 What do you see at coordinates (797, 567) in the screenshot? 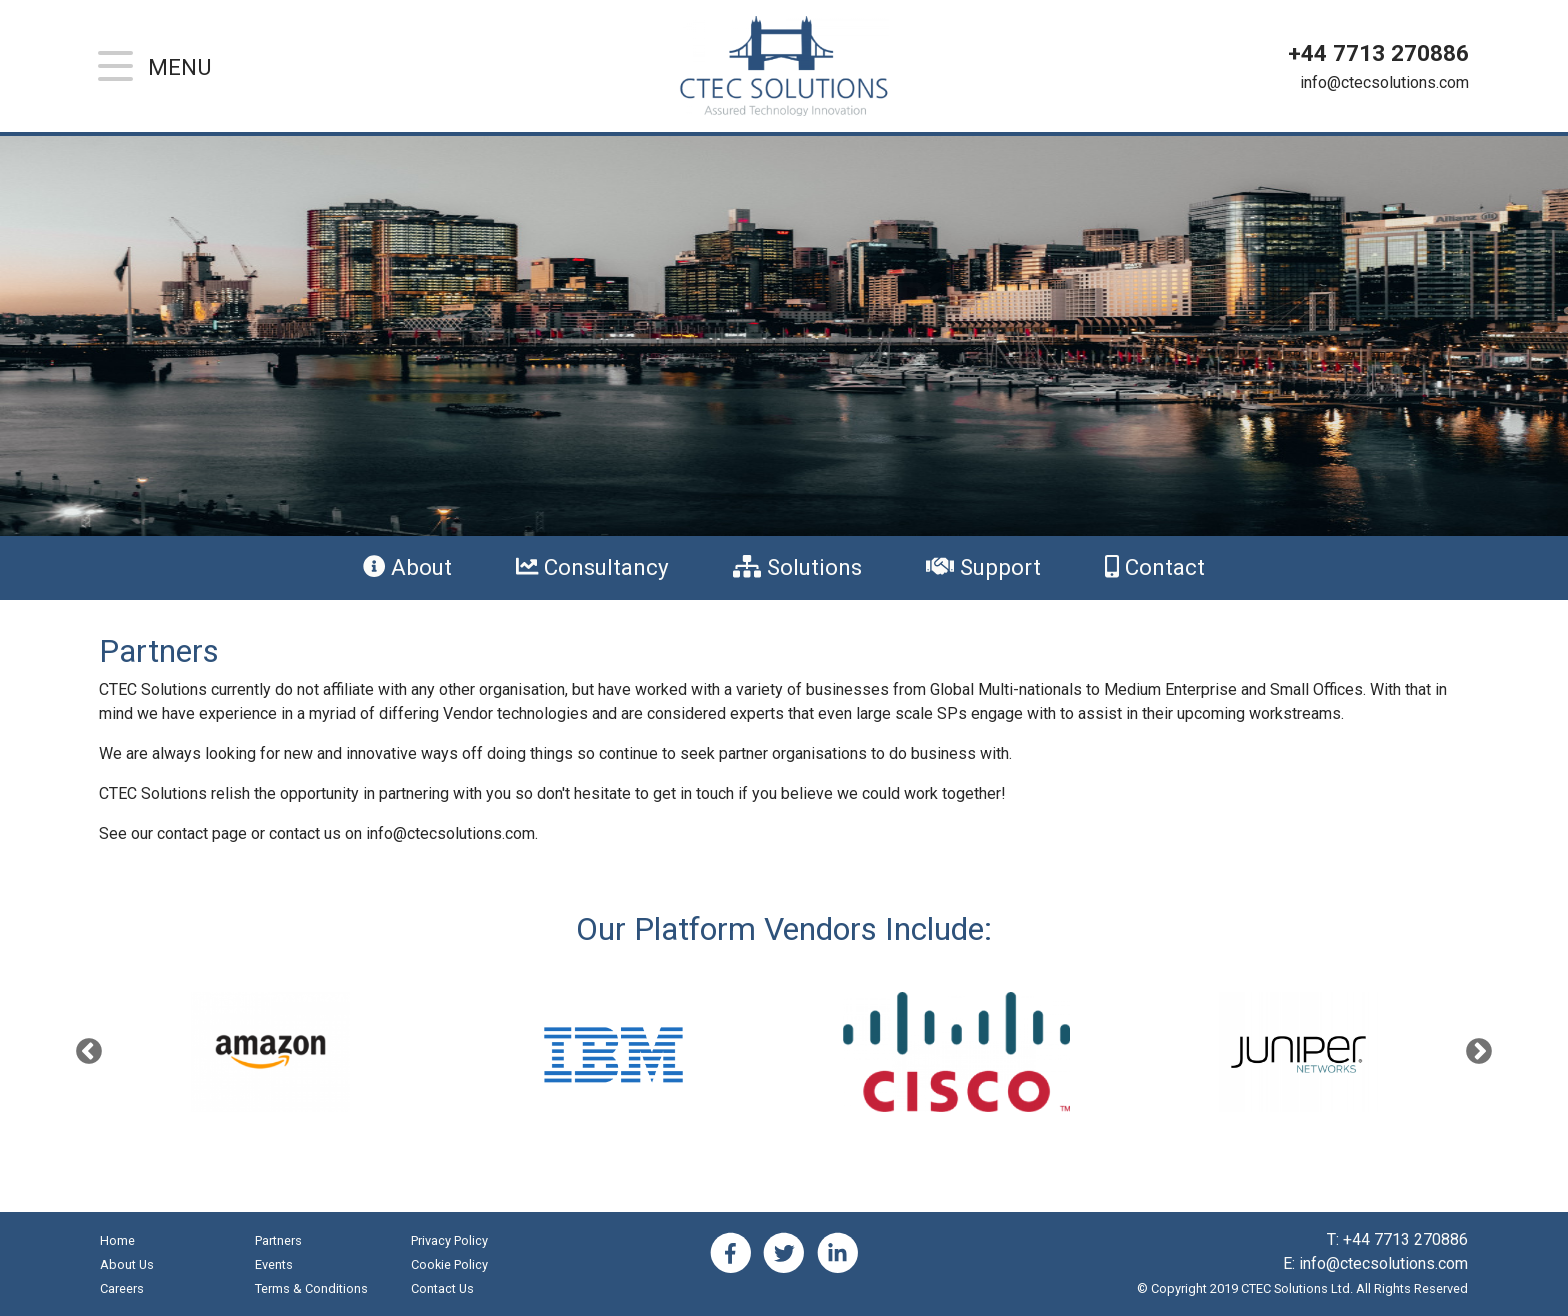
I see `Solutions` at bounding box center [797, 567].